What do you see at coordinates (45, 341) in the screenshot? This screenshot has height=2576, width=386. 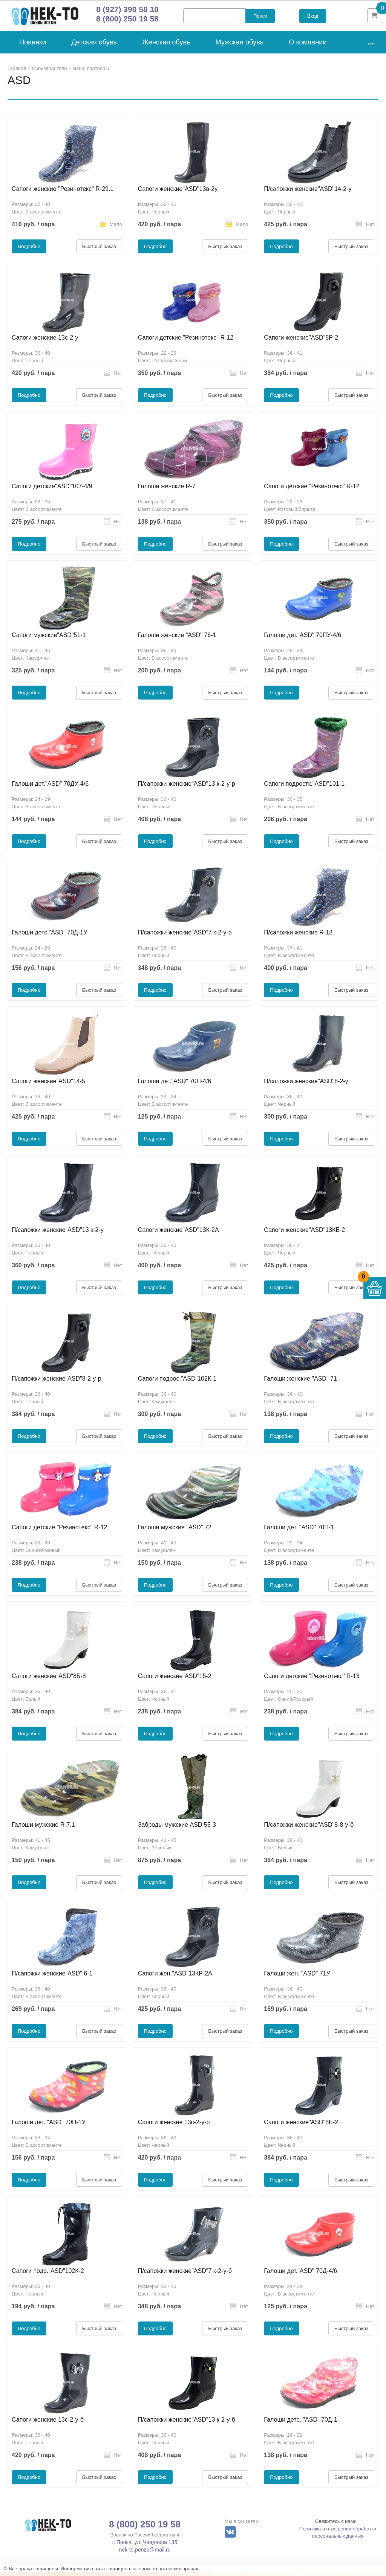 I see `Сапоги женские 13с-2-у` at bounding box center [45, 341].